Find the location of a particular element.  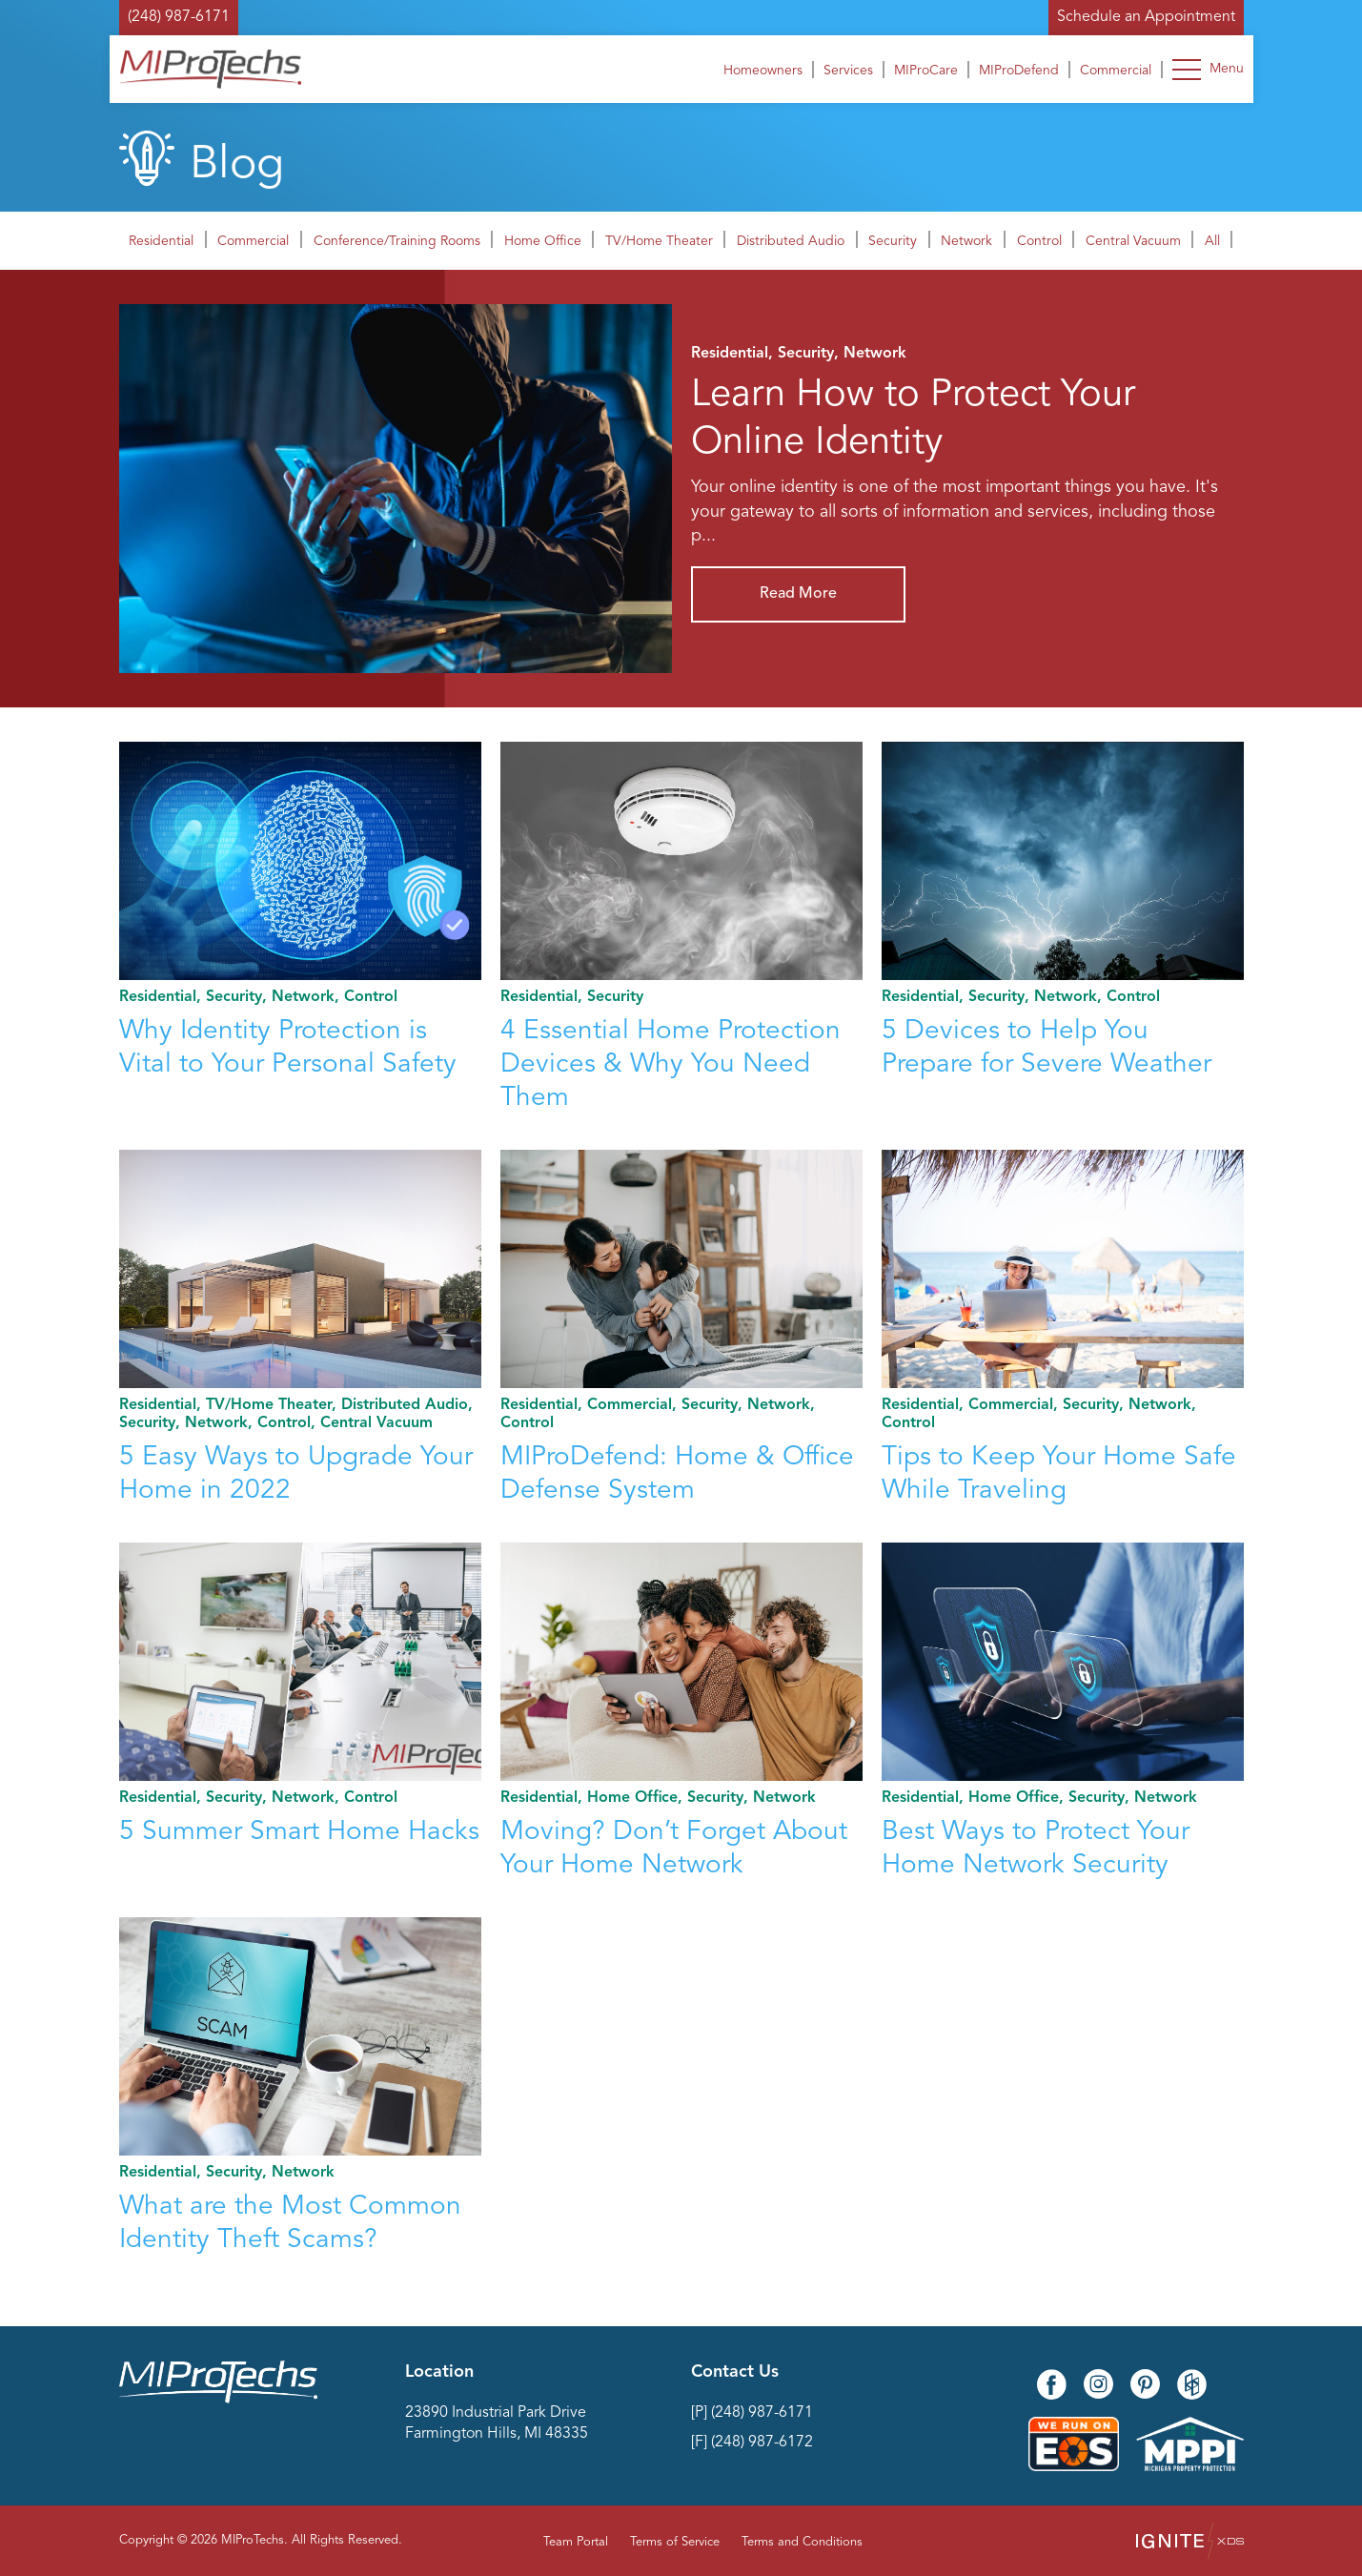

Network is located at coordinates (966, 241).